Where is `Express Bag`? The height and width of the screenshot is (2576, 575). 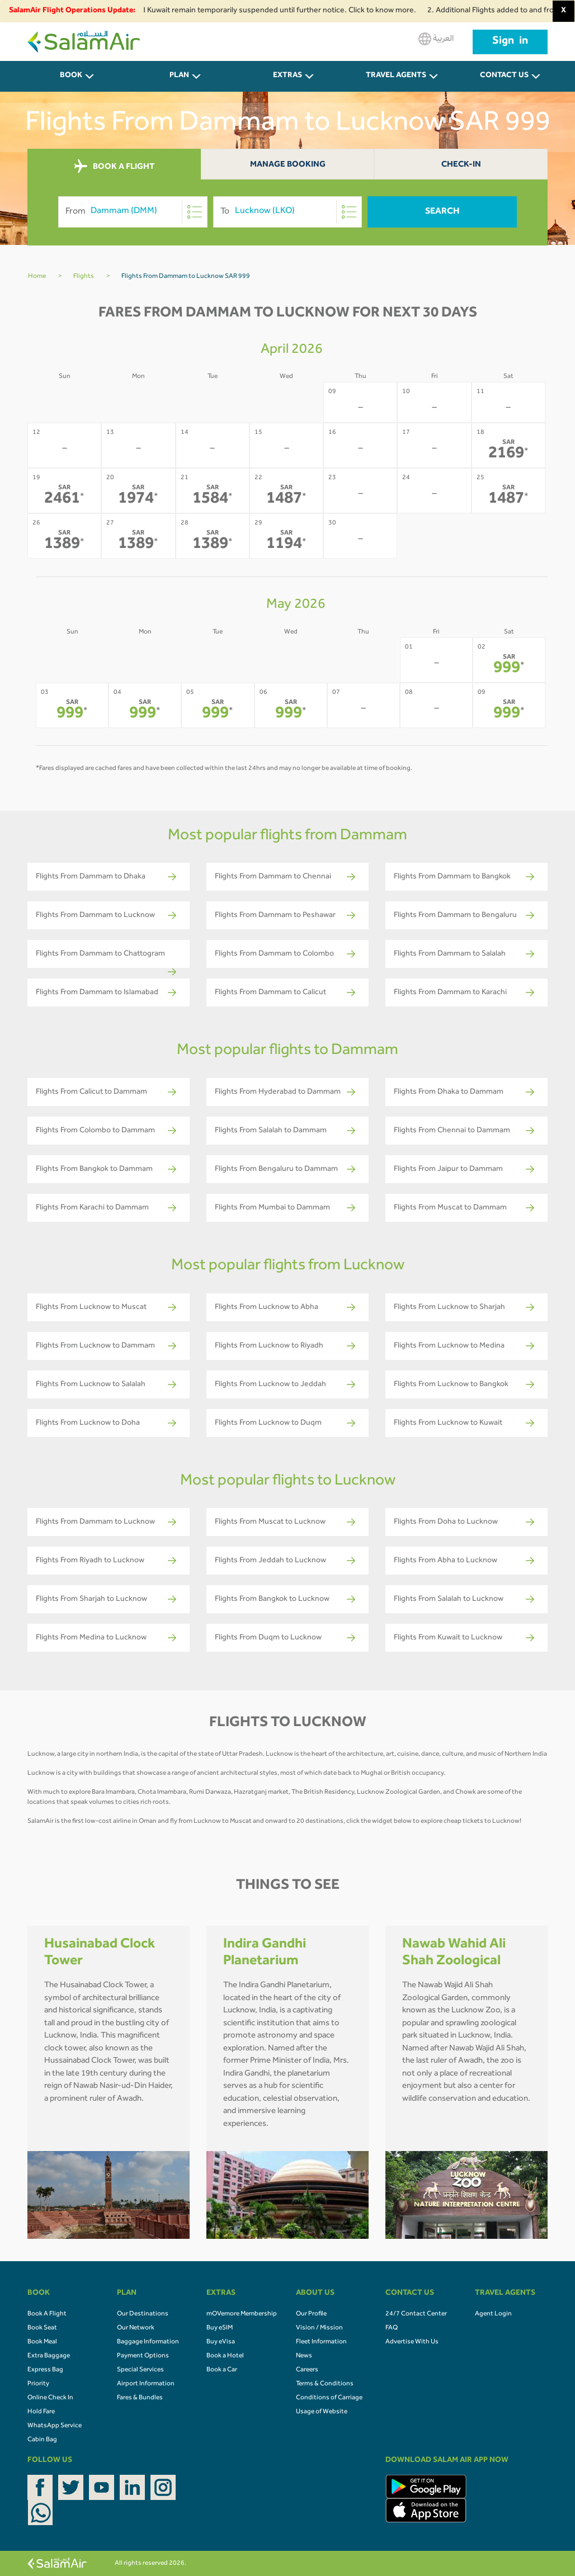 Express Bag is located at coordinates (45, 2370).